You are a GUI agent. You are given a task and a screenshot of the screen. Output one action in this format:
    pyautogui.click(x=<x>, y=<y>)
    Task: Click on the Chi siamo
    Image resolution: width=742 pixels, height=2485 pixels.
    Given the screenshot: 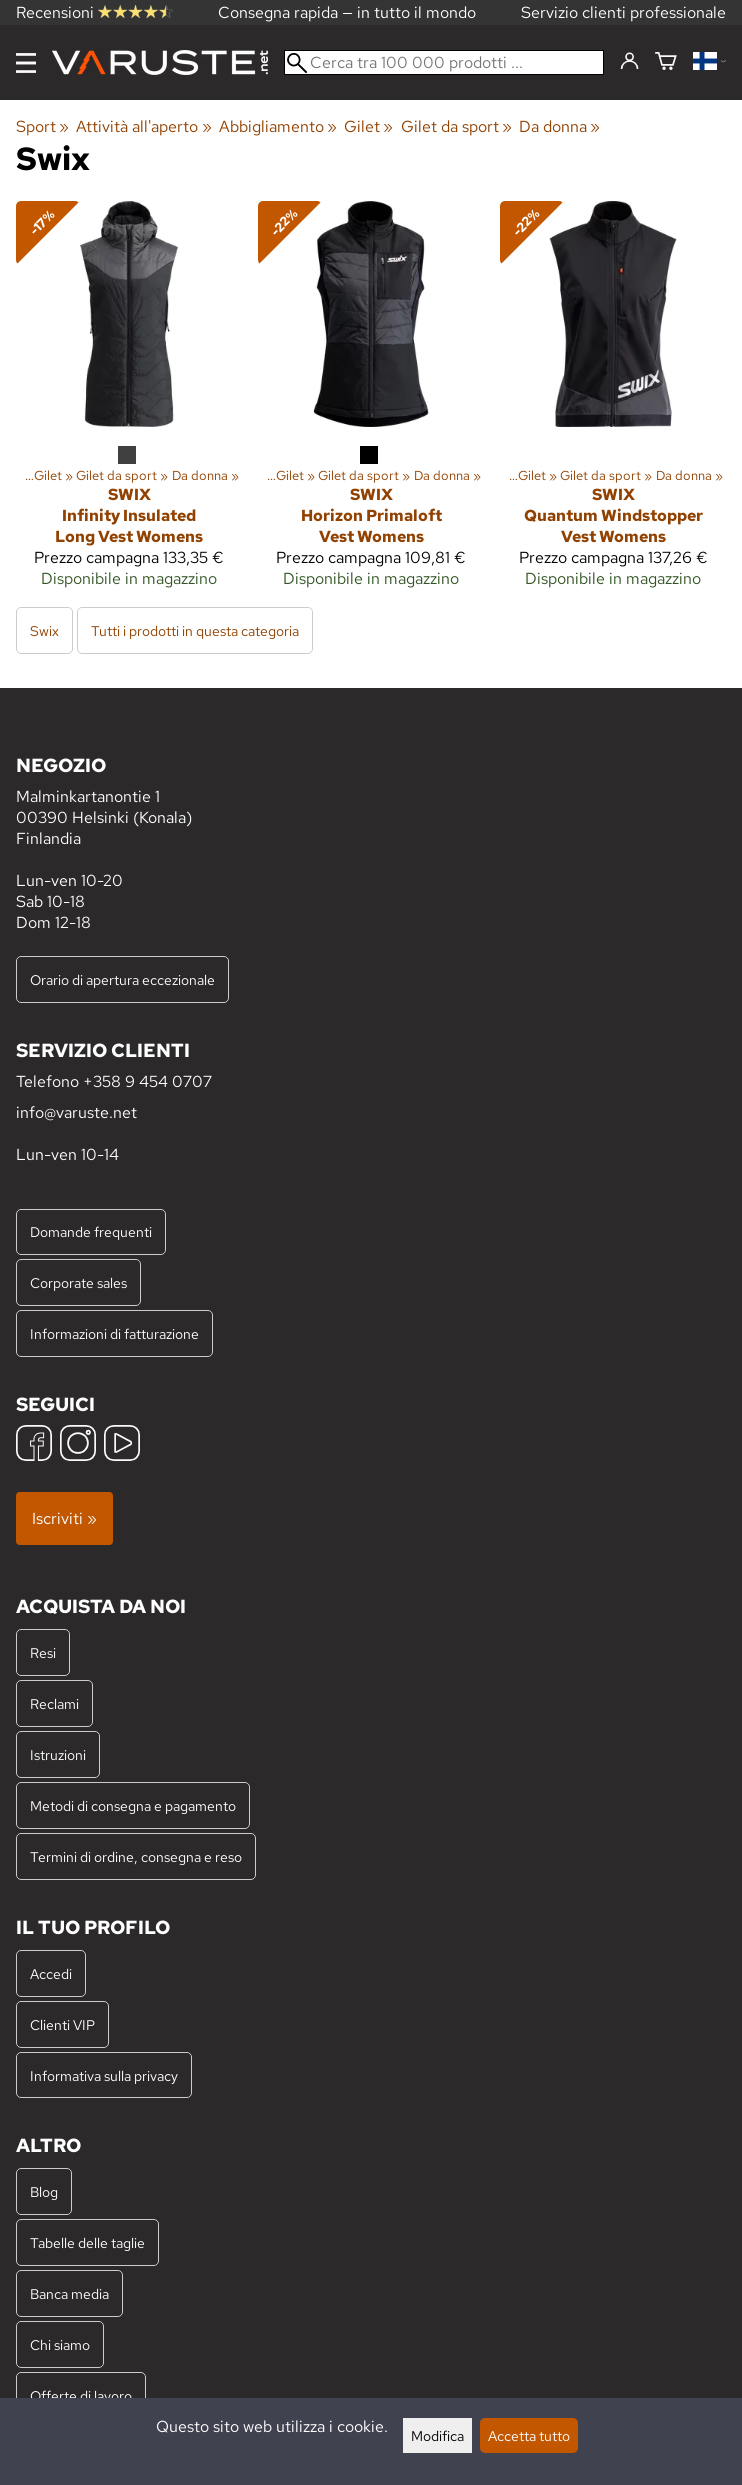 What is the action you would take?
    pyautogui.click(x=60, y=2344)
    